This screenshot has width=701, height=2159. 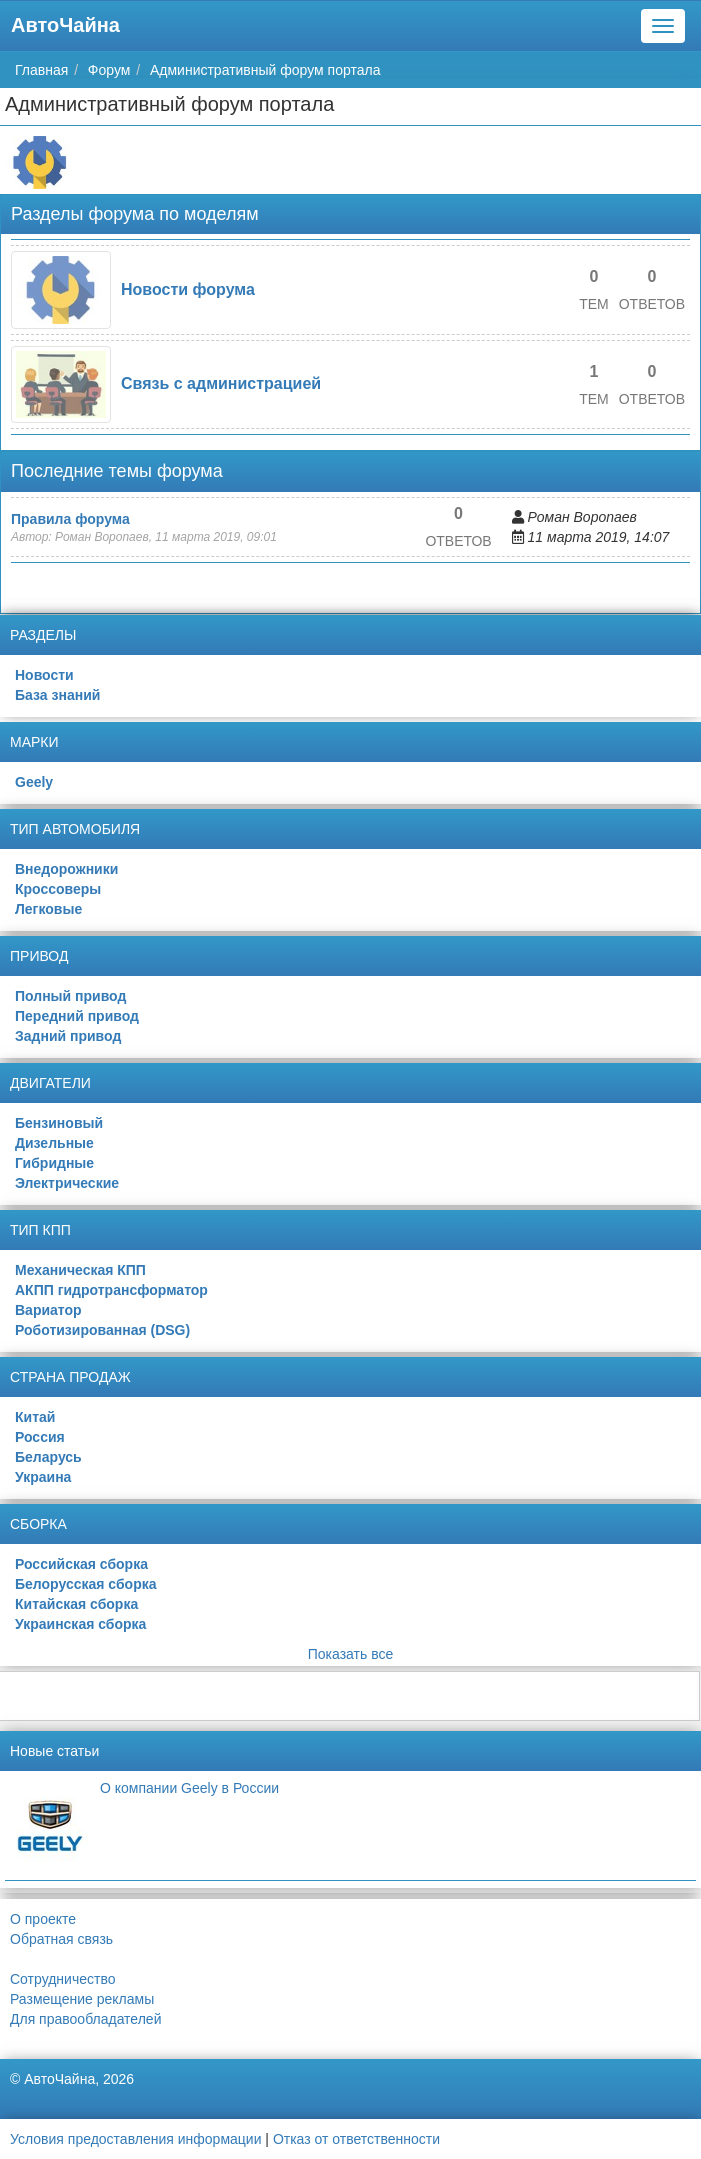 I want to click on Дизельные, so click(x=54, y=1143).